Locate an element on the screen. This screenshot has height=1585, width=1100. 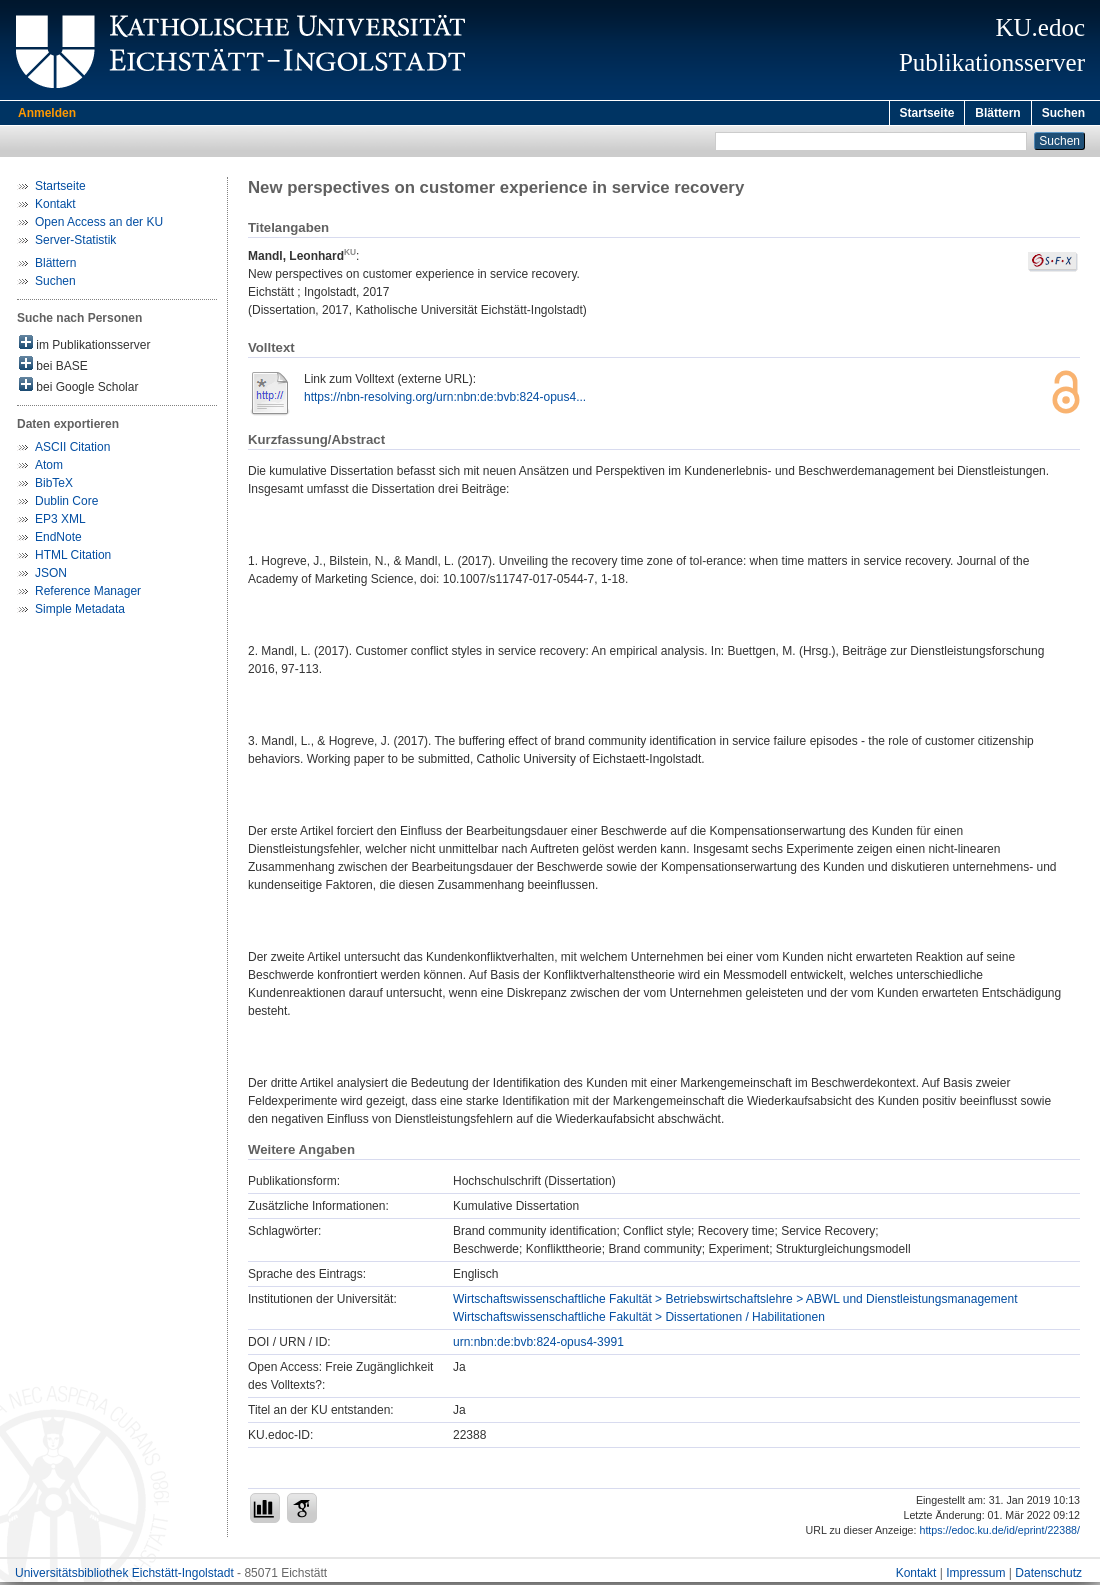
Universitätsbibliothek Eichstätt-Ingolstadt is located at coordinates (124, 1576).